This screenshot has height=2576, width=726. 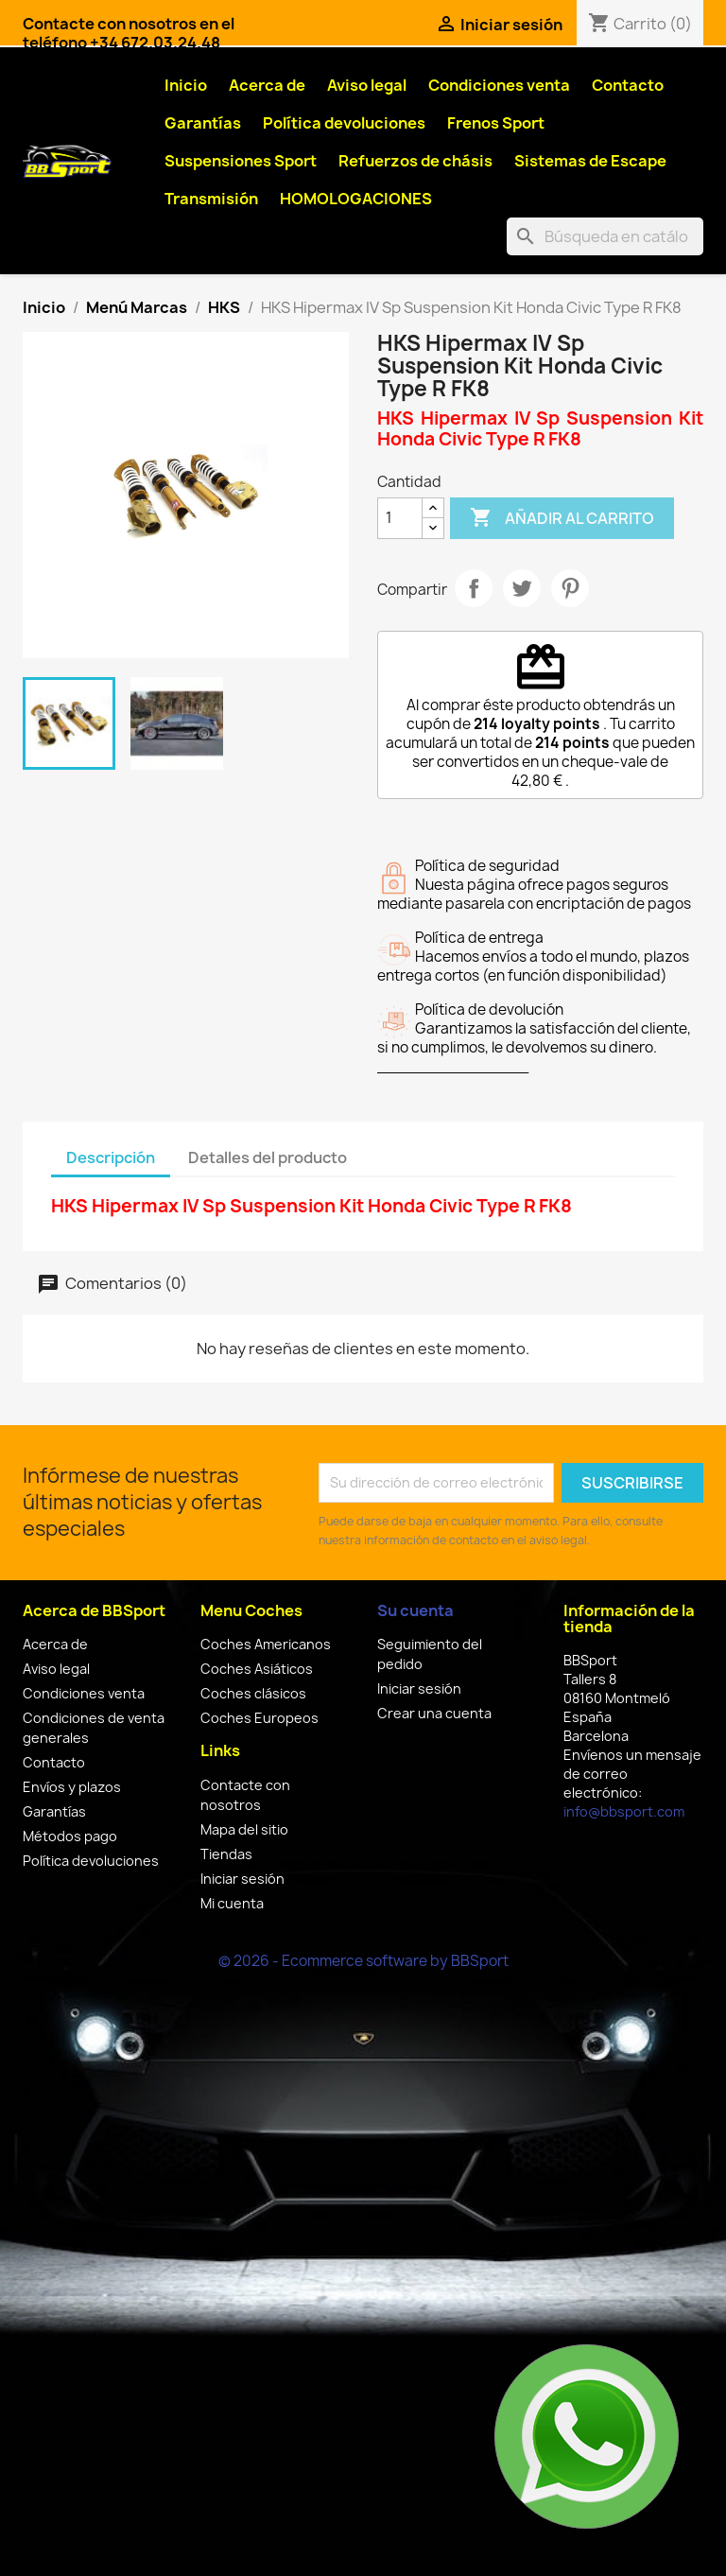 I want to click on Añadir al carrito, so click(x=562, y=518).